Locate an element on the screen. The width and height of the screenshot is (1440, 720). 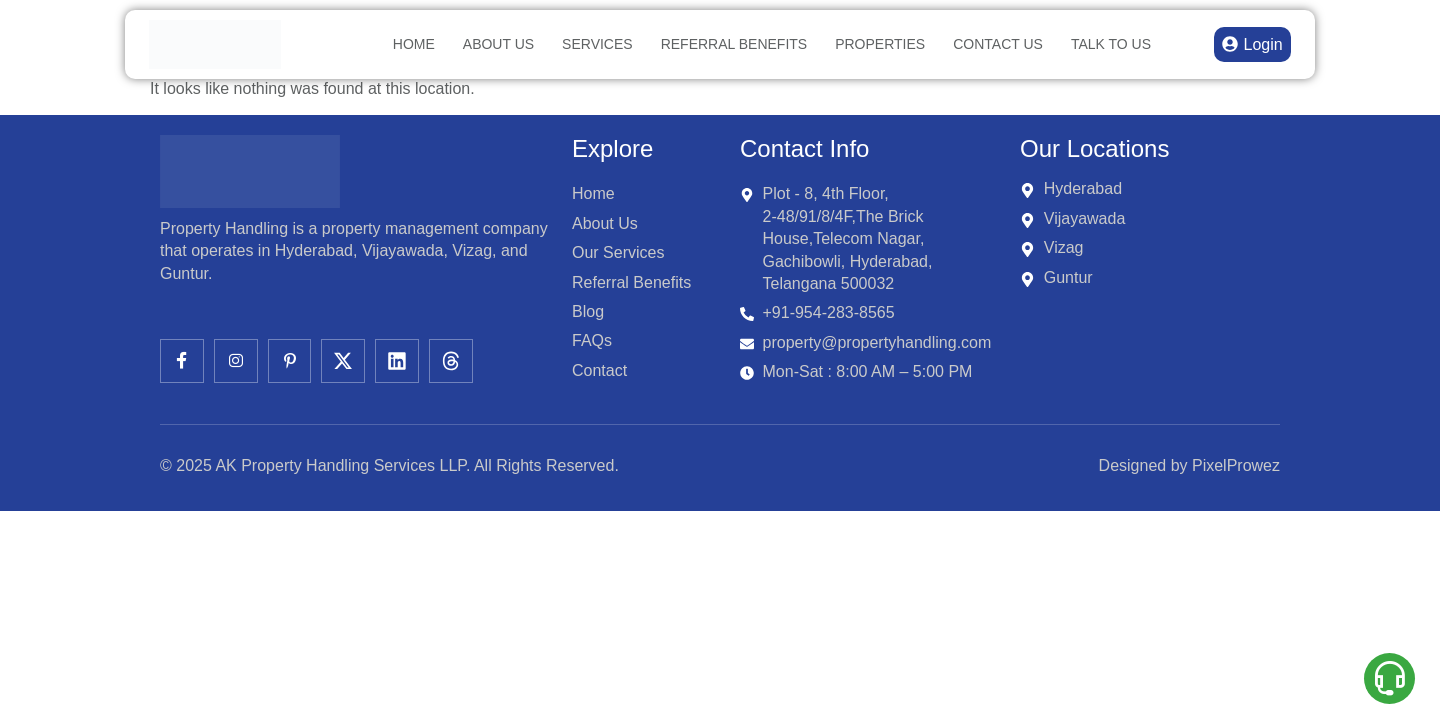
Properties is located at coordinates (880, 44).